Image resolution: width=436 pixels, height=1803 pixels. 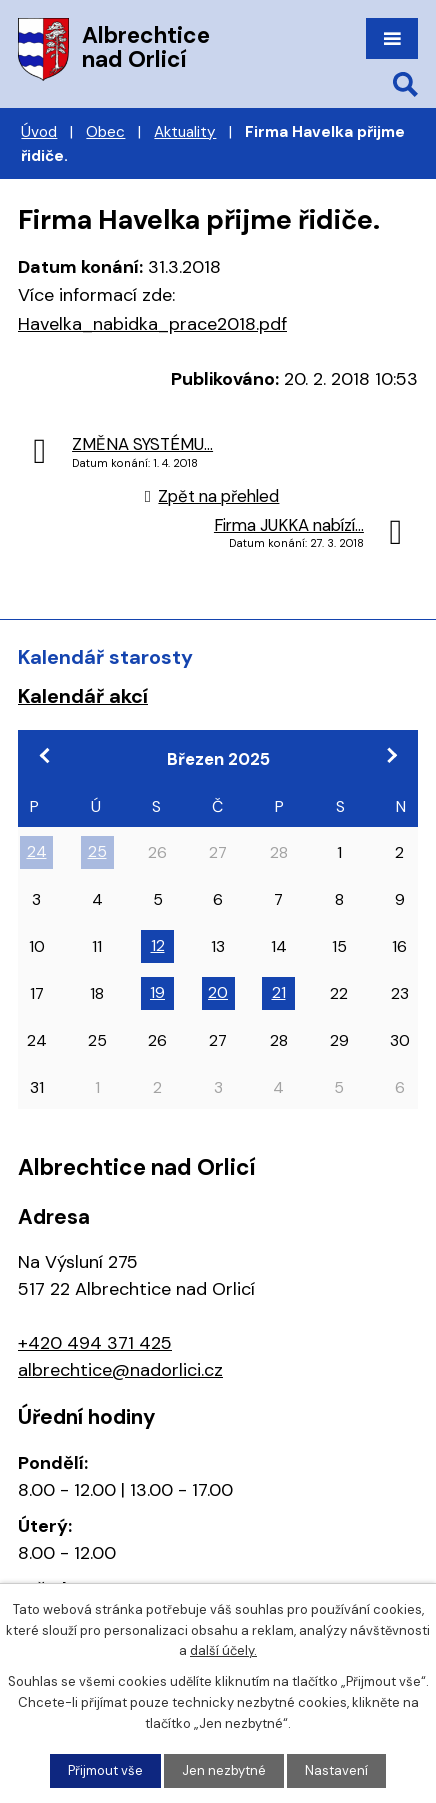 What do you see at coordinates (39, 132) in the screenshot?
I see `Úvod` at bounding box center [39, 132].